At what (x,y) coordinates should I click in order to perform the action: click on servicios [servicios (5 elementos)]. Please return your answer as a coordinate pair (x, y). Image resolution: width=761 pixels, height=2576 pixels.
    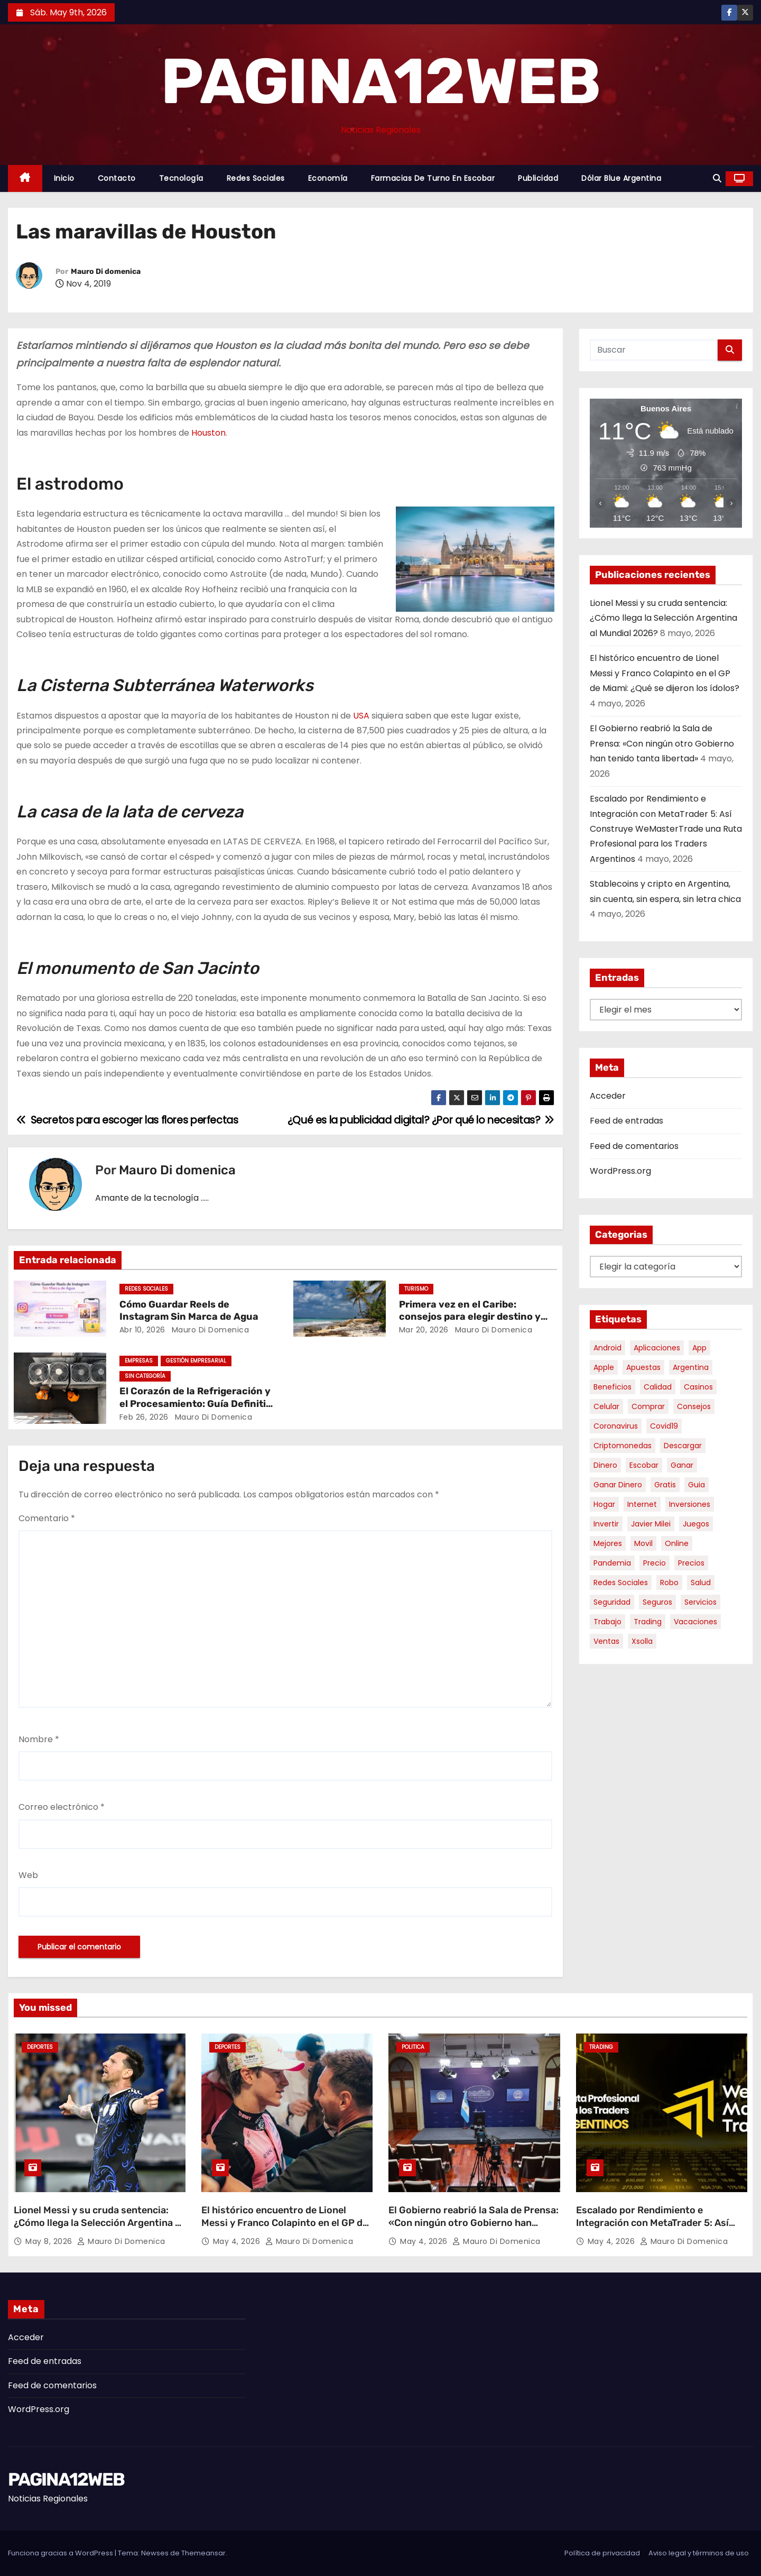
    Looking at the image, I should click on (700, 1602).